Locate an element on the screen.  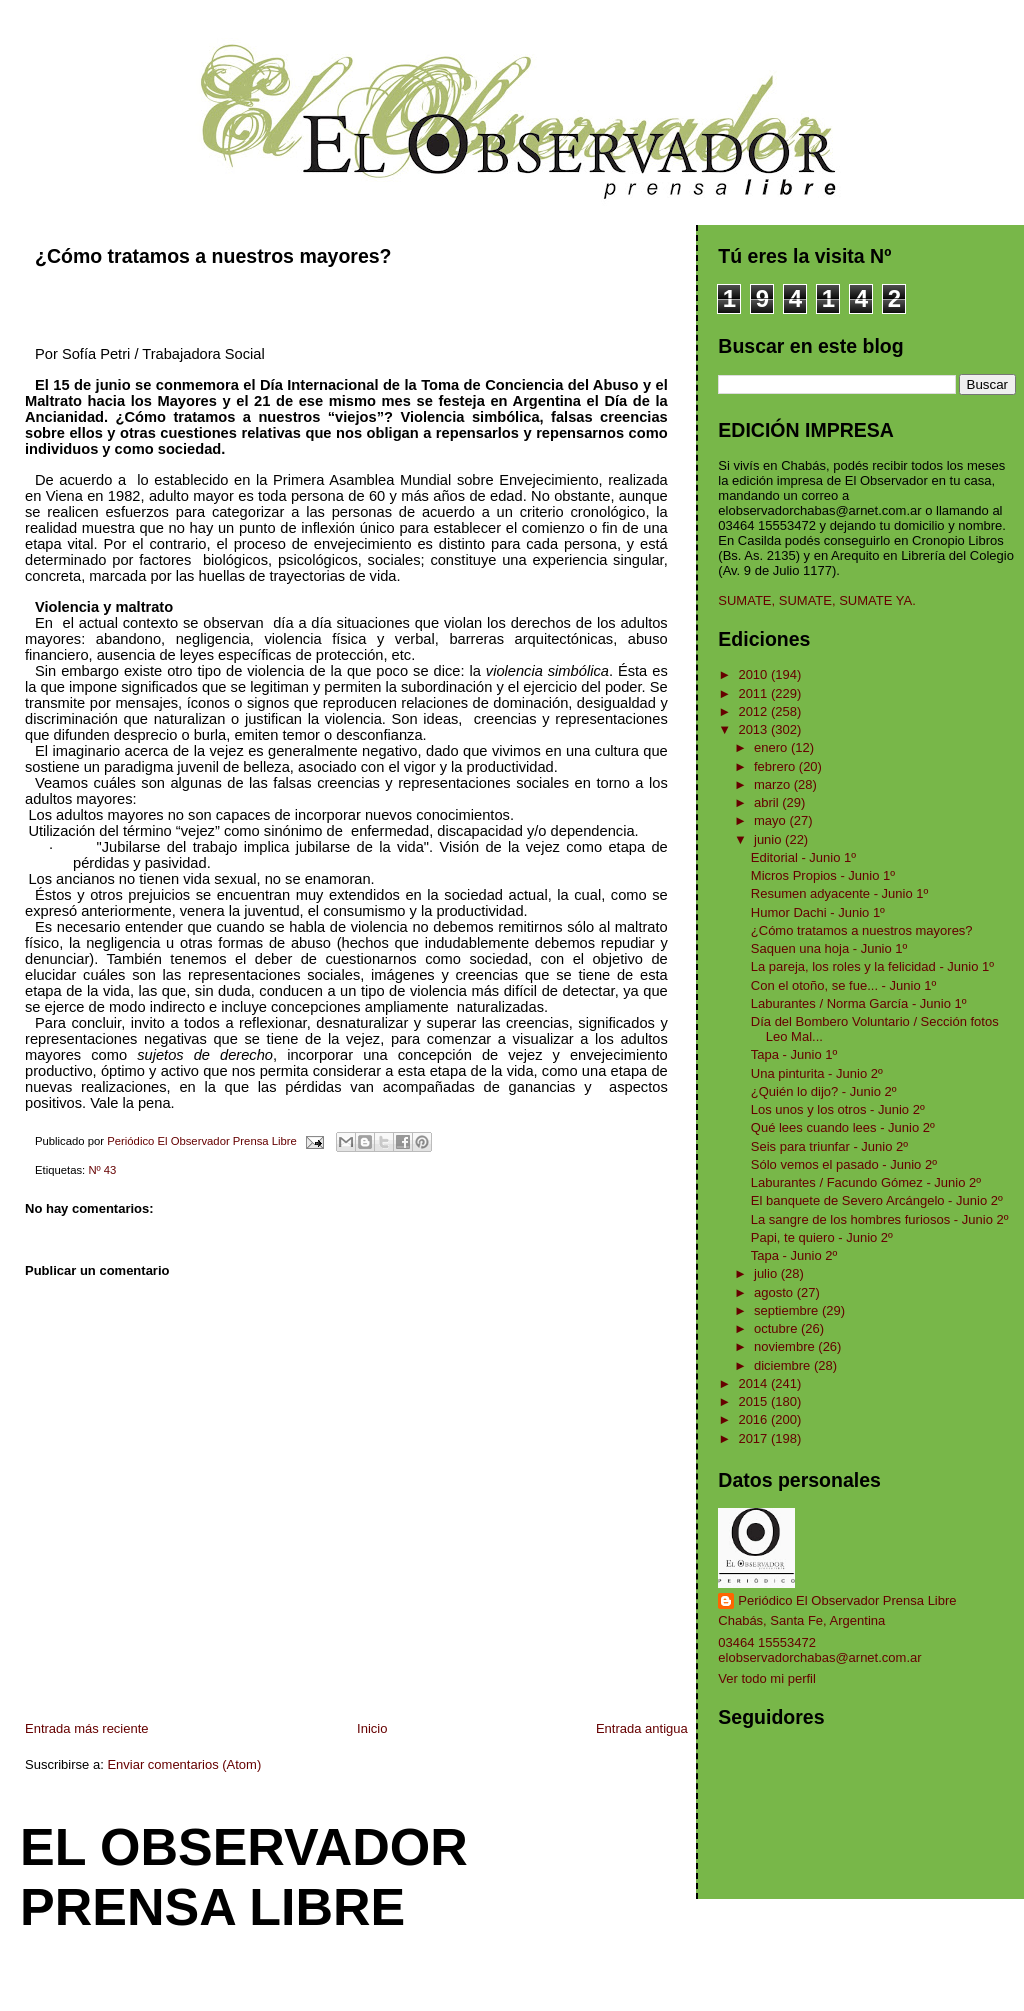
2013 is located at coordinates (754, 729).